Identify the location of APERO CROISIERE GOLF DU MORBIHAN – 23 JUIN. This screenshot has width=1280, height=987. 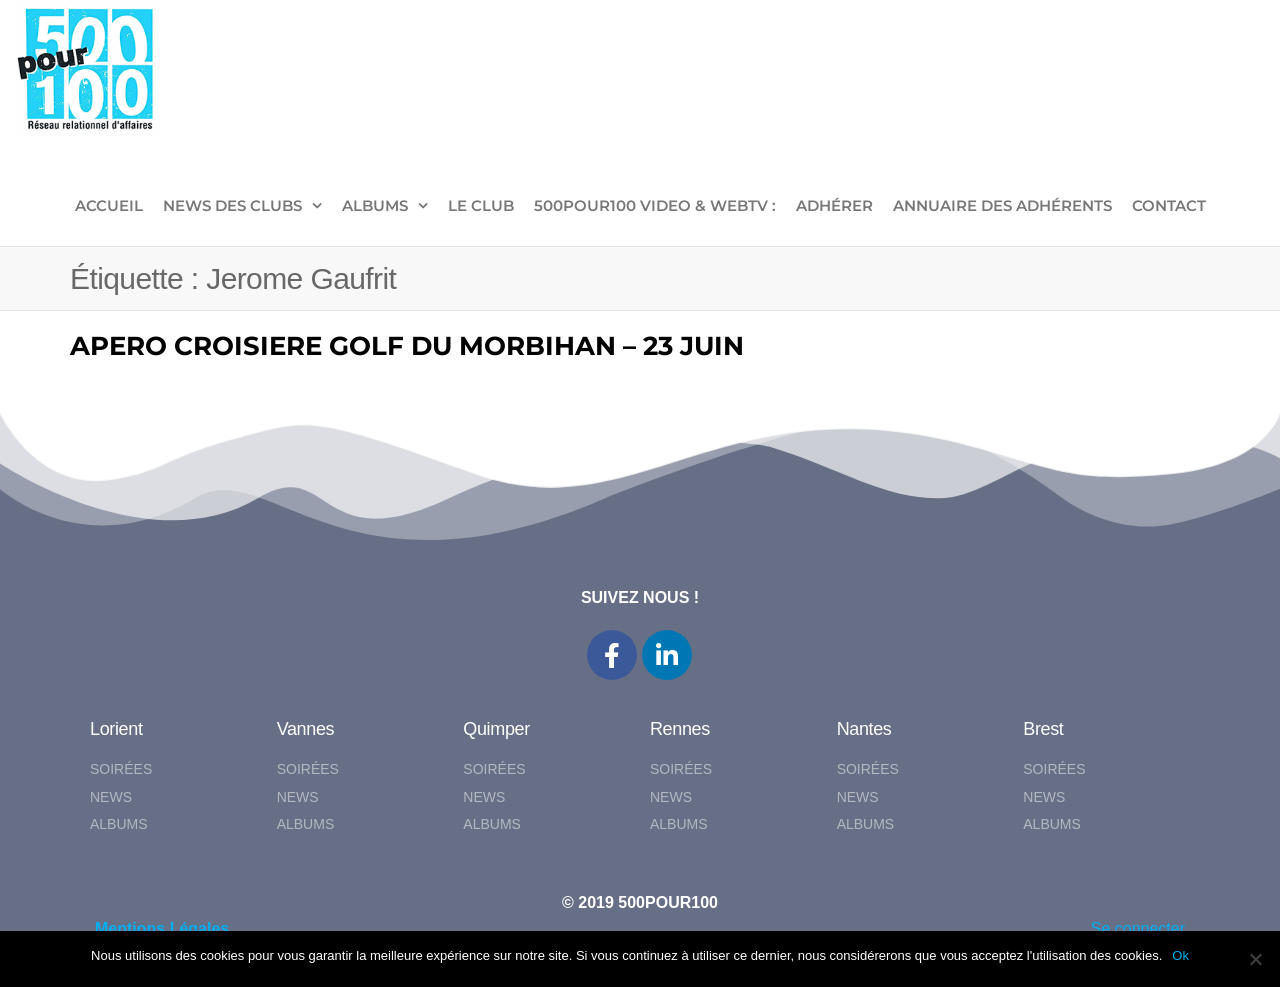
(407, 346).